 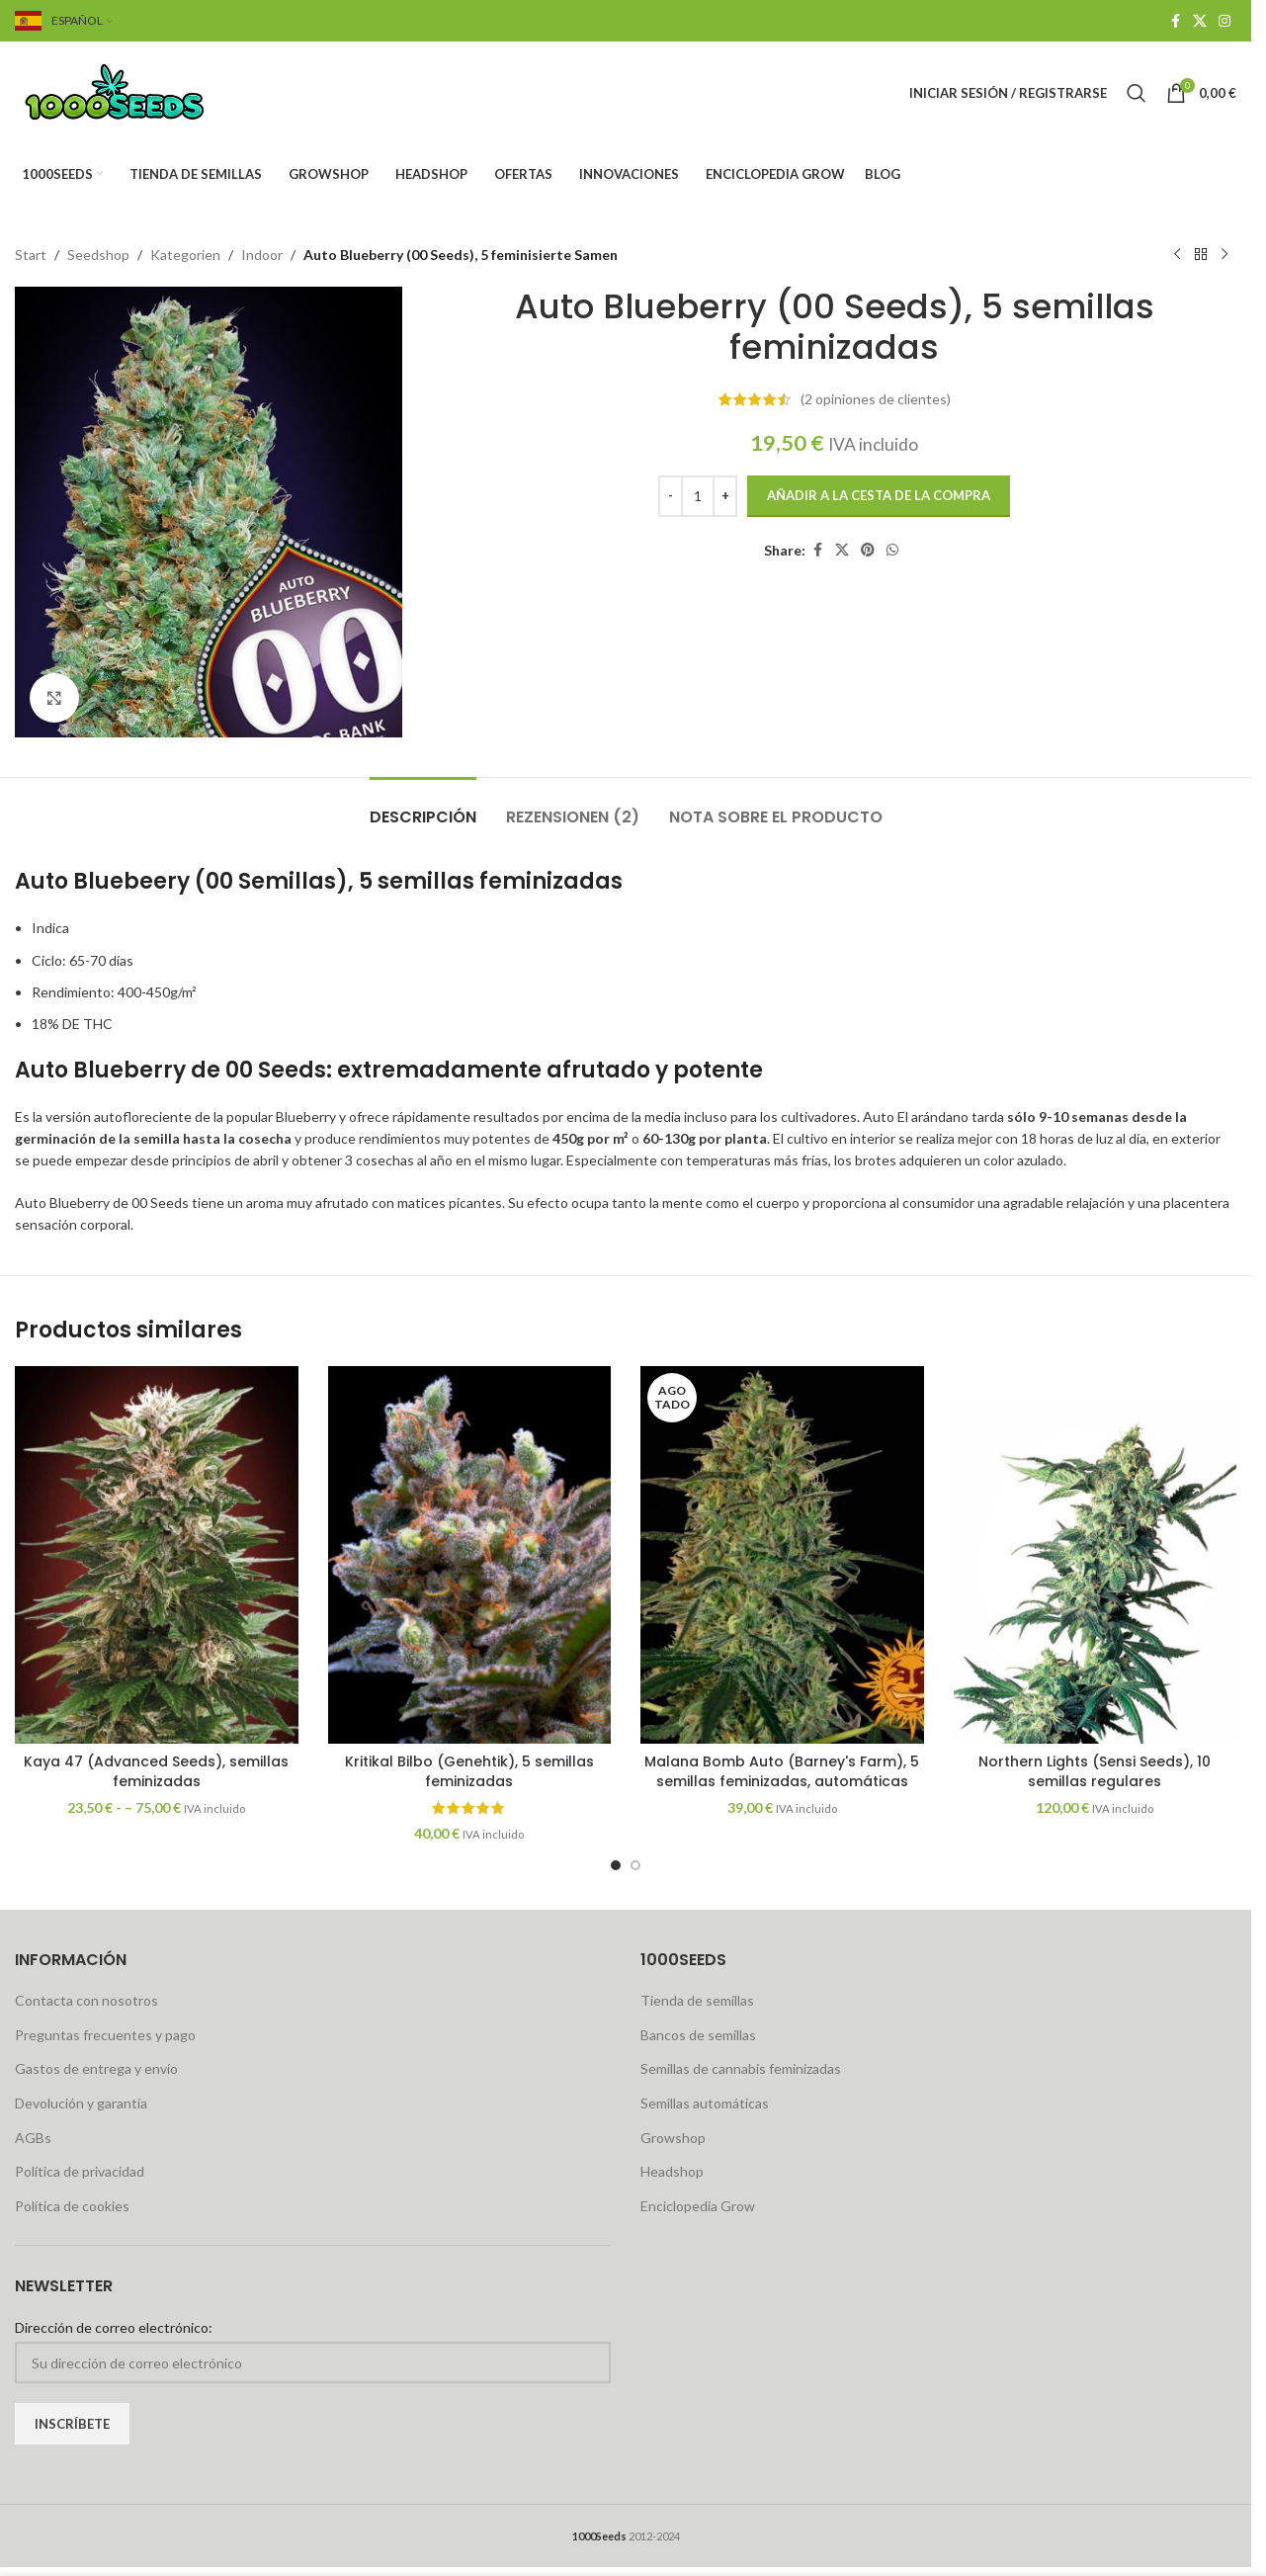 I want to click on Kategorien, so click(x=185, y=254).